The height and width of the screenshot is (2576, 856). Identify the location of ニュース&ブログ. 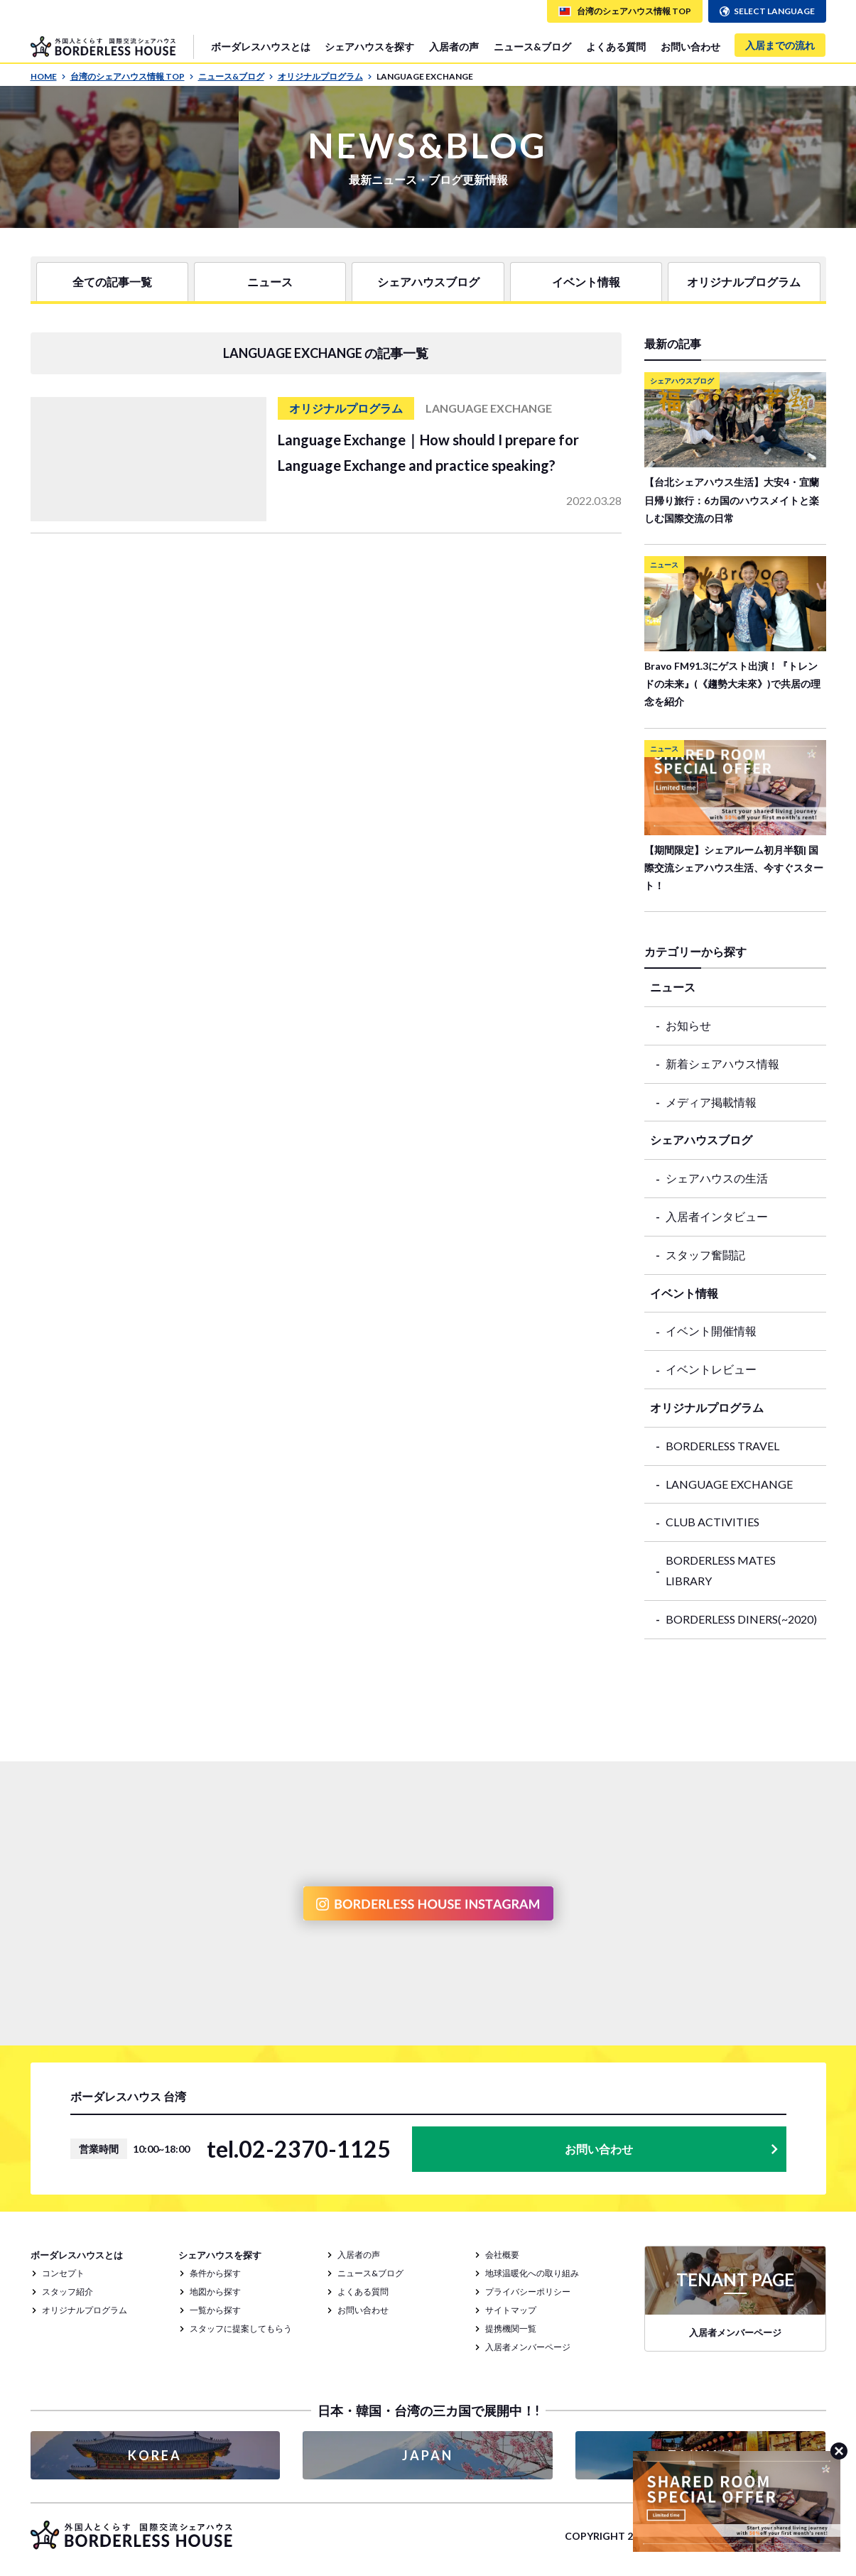
(532, 46).